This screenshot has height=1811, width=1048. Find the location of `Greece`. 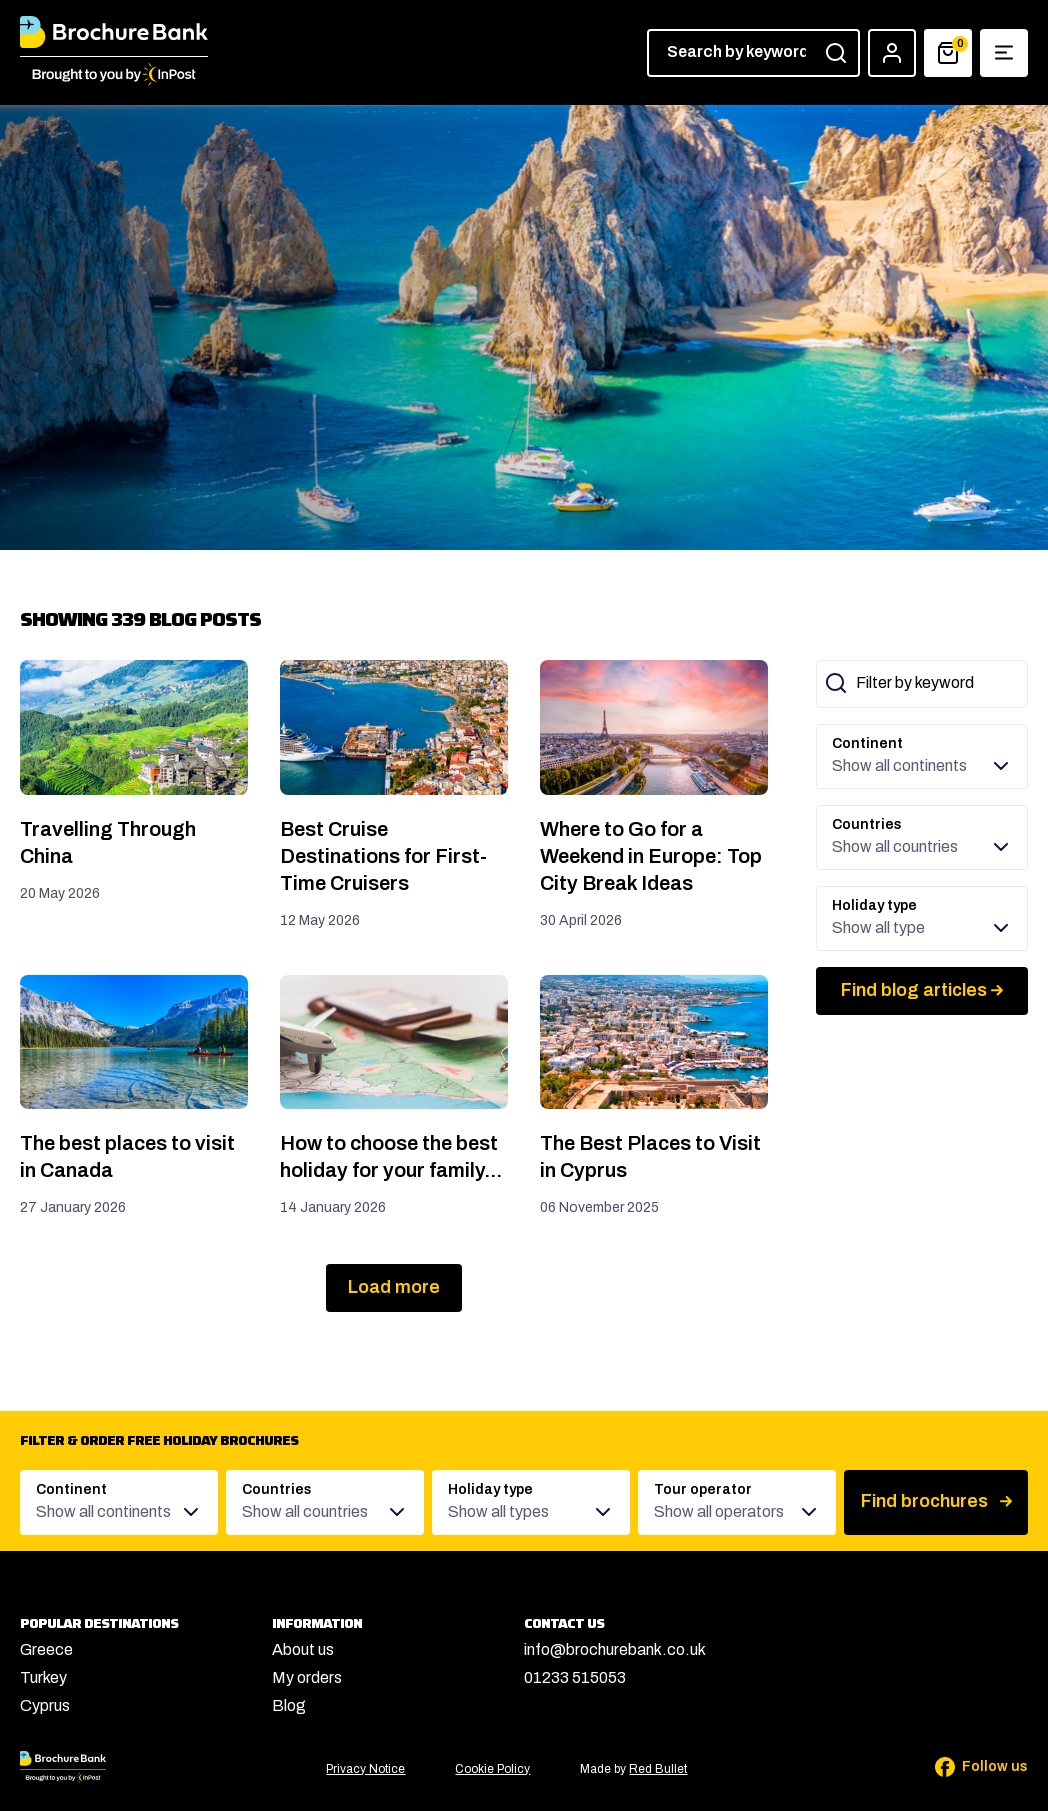

Greece is located at coordinates (46, 1649).